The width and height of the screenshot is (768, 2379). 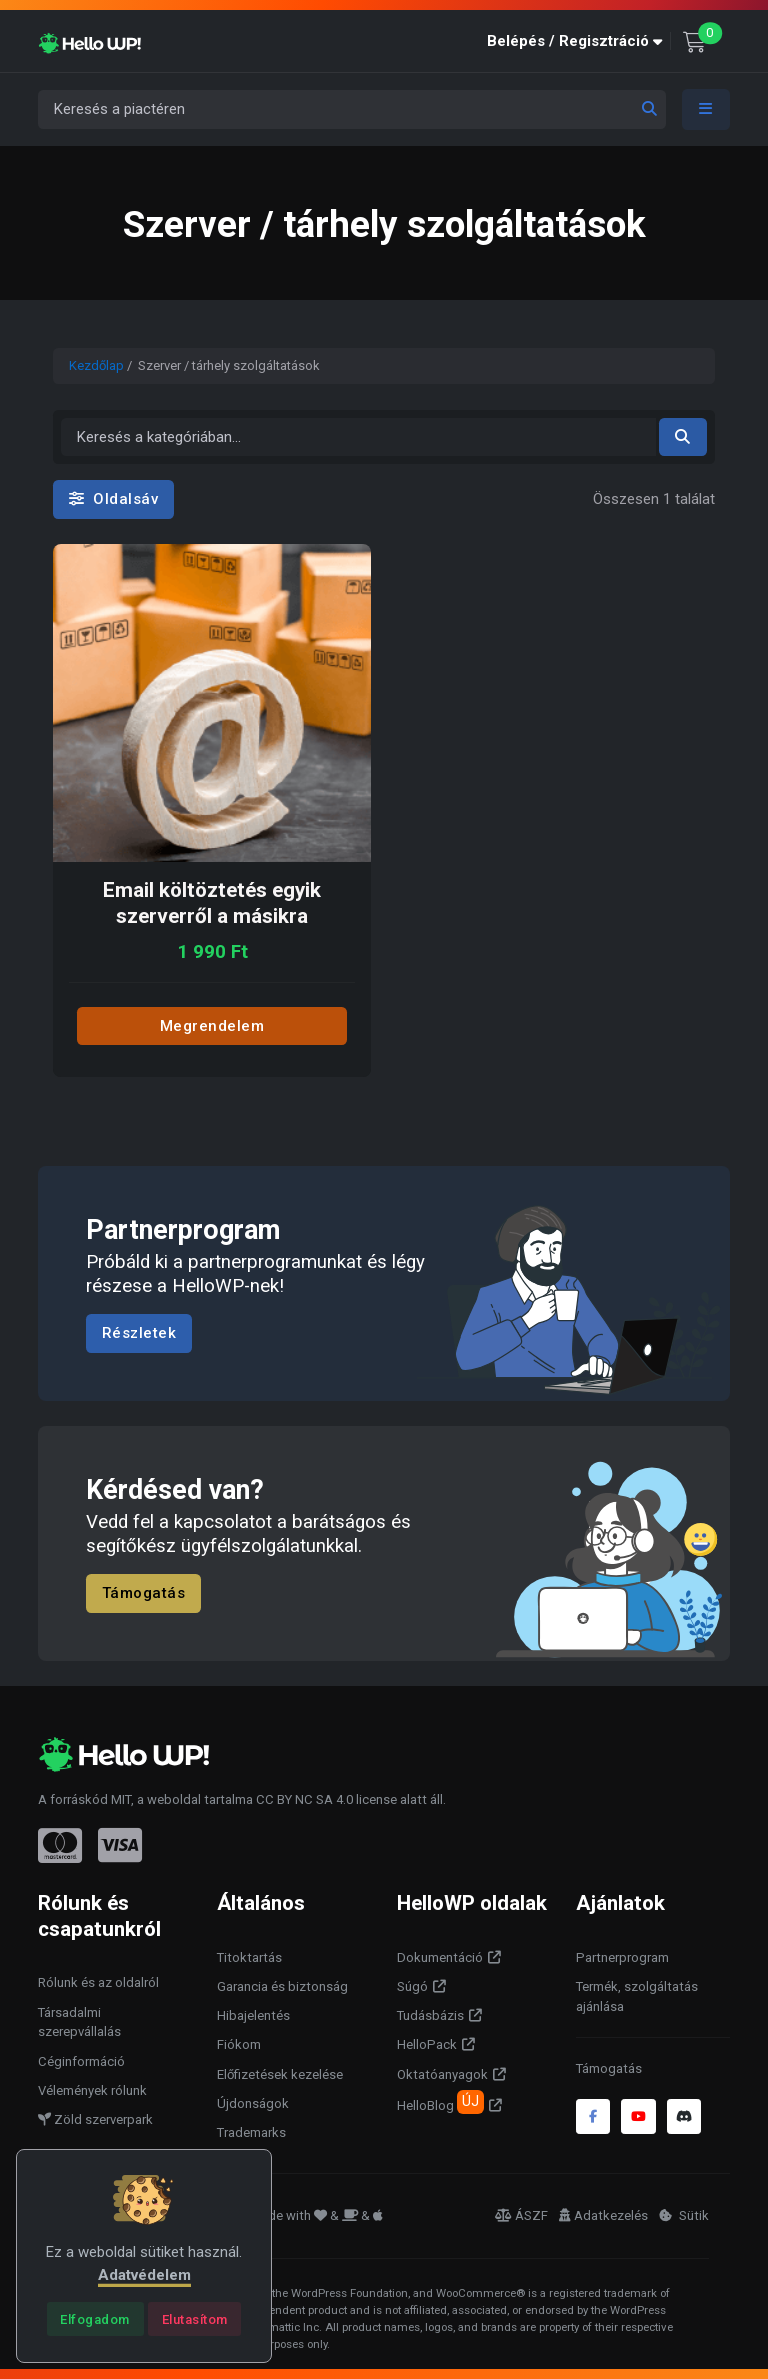 What do you see at coordinates (440, 1957) in the screenshot?
I see `Dokumentáció` at bounding box center [440, 1957].